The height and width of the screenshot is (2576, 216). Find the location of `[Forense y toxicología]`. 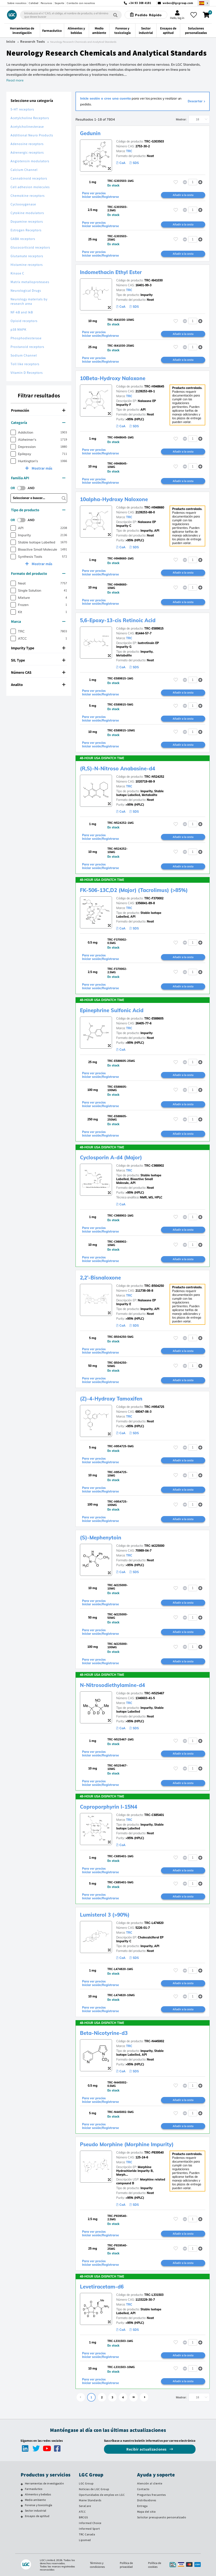

[Forense y toxicología] is located at coordinates (22, 2506).